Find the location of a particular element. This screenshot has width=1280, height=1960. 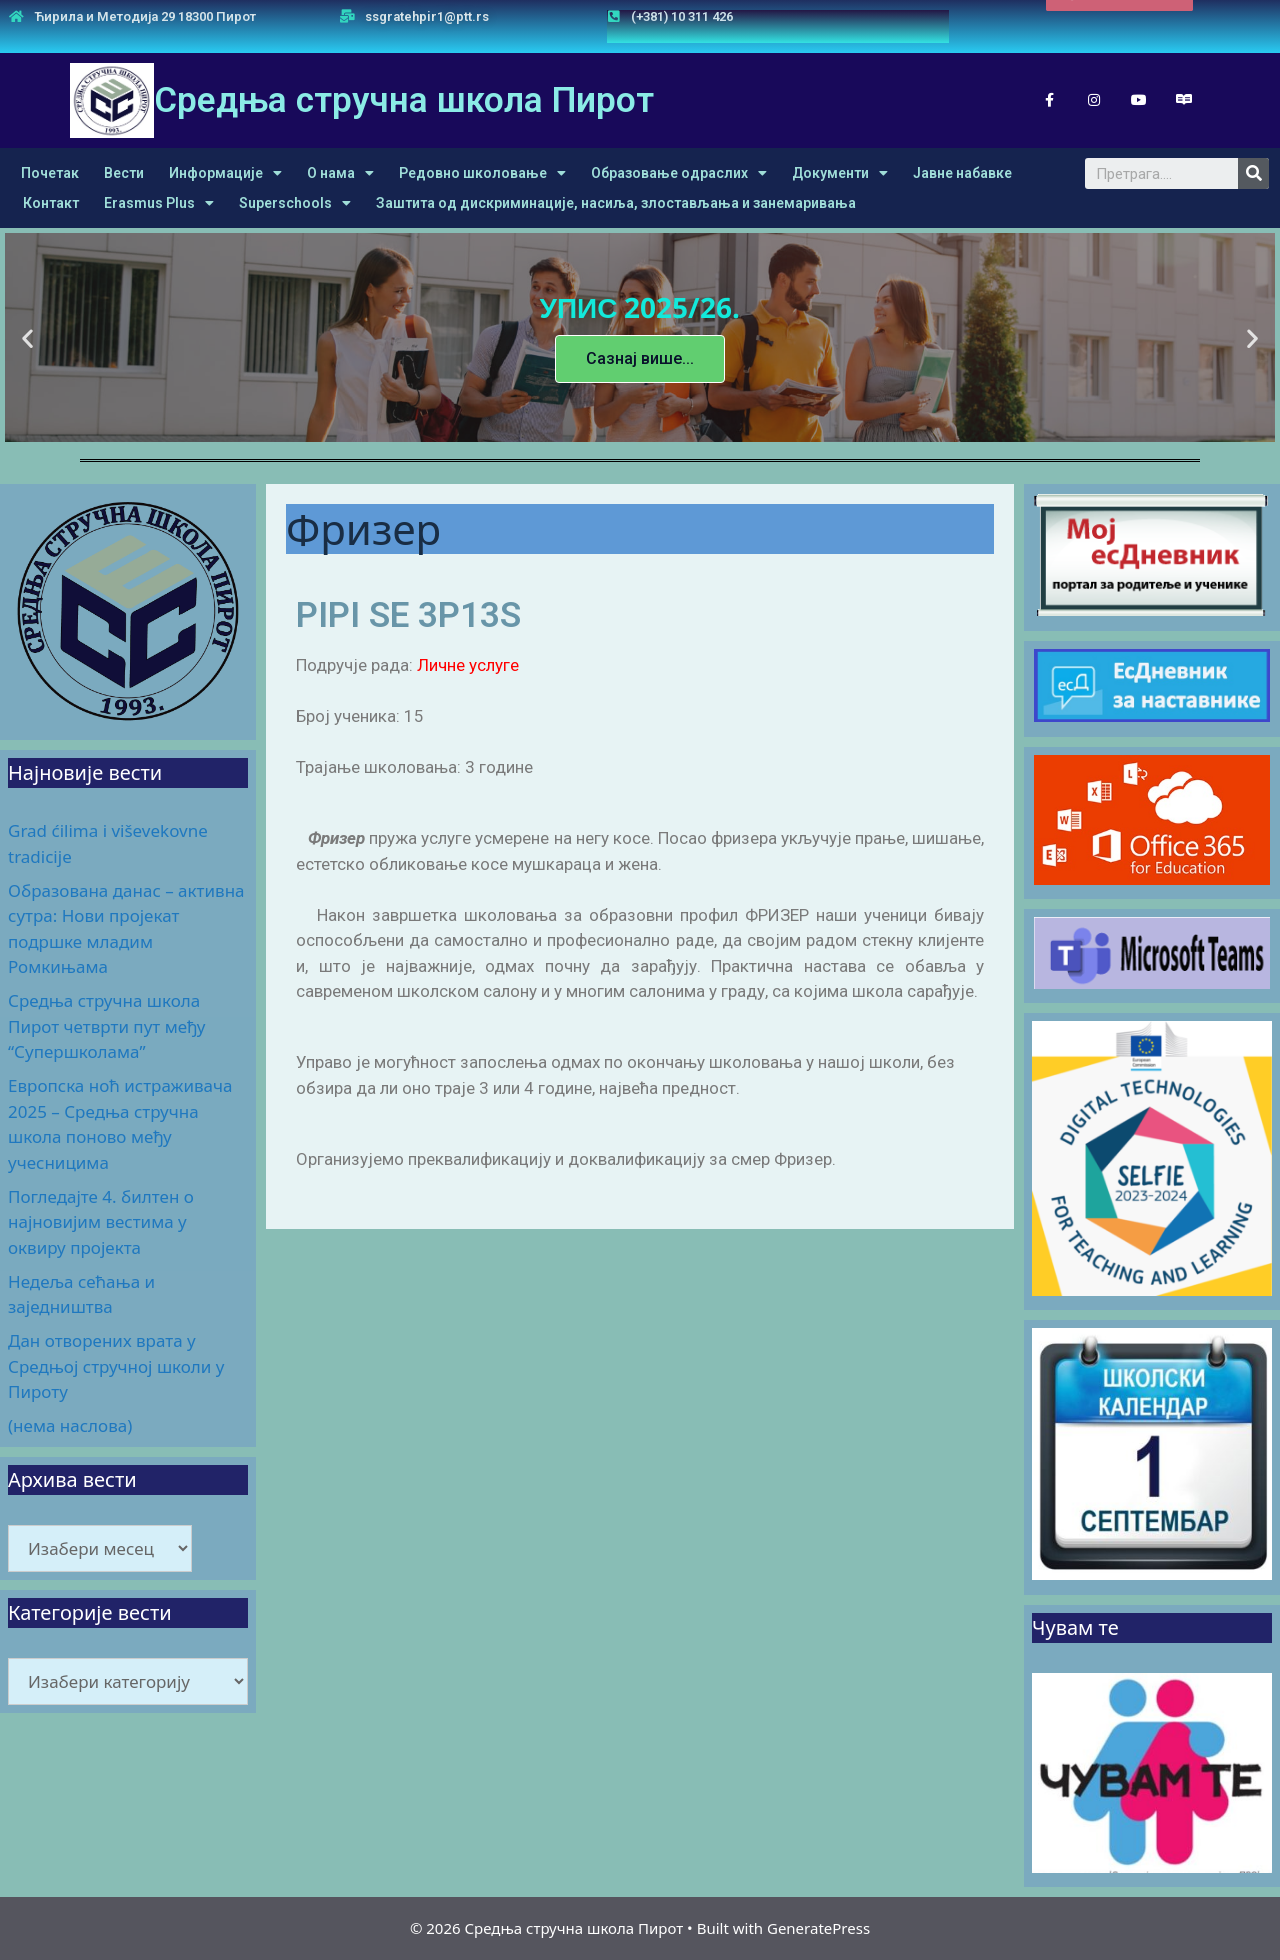

Сазнај више... is located at coordinates (640, 358).